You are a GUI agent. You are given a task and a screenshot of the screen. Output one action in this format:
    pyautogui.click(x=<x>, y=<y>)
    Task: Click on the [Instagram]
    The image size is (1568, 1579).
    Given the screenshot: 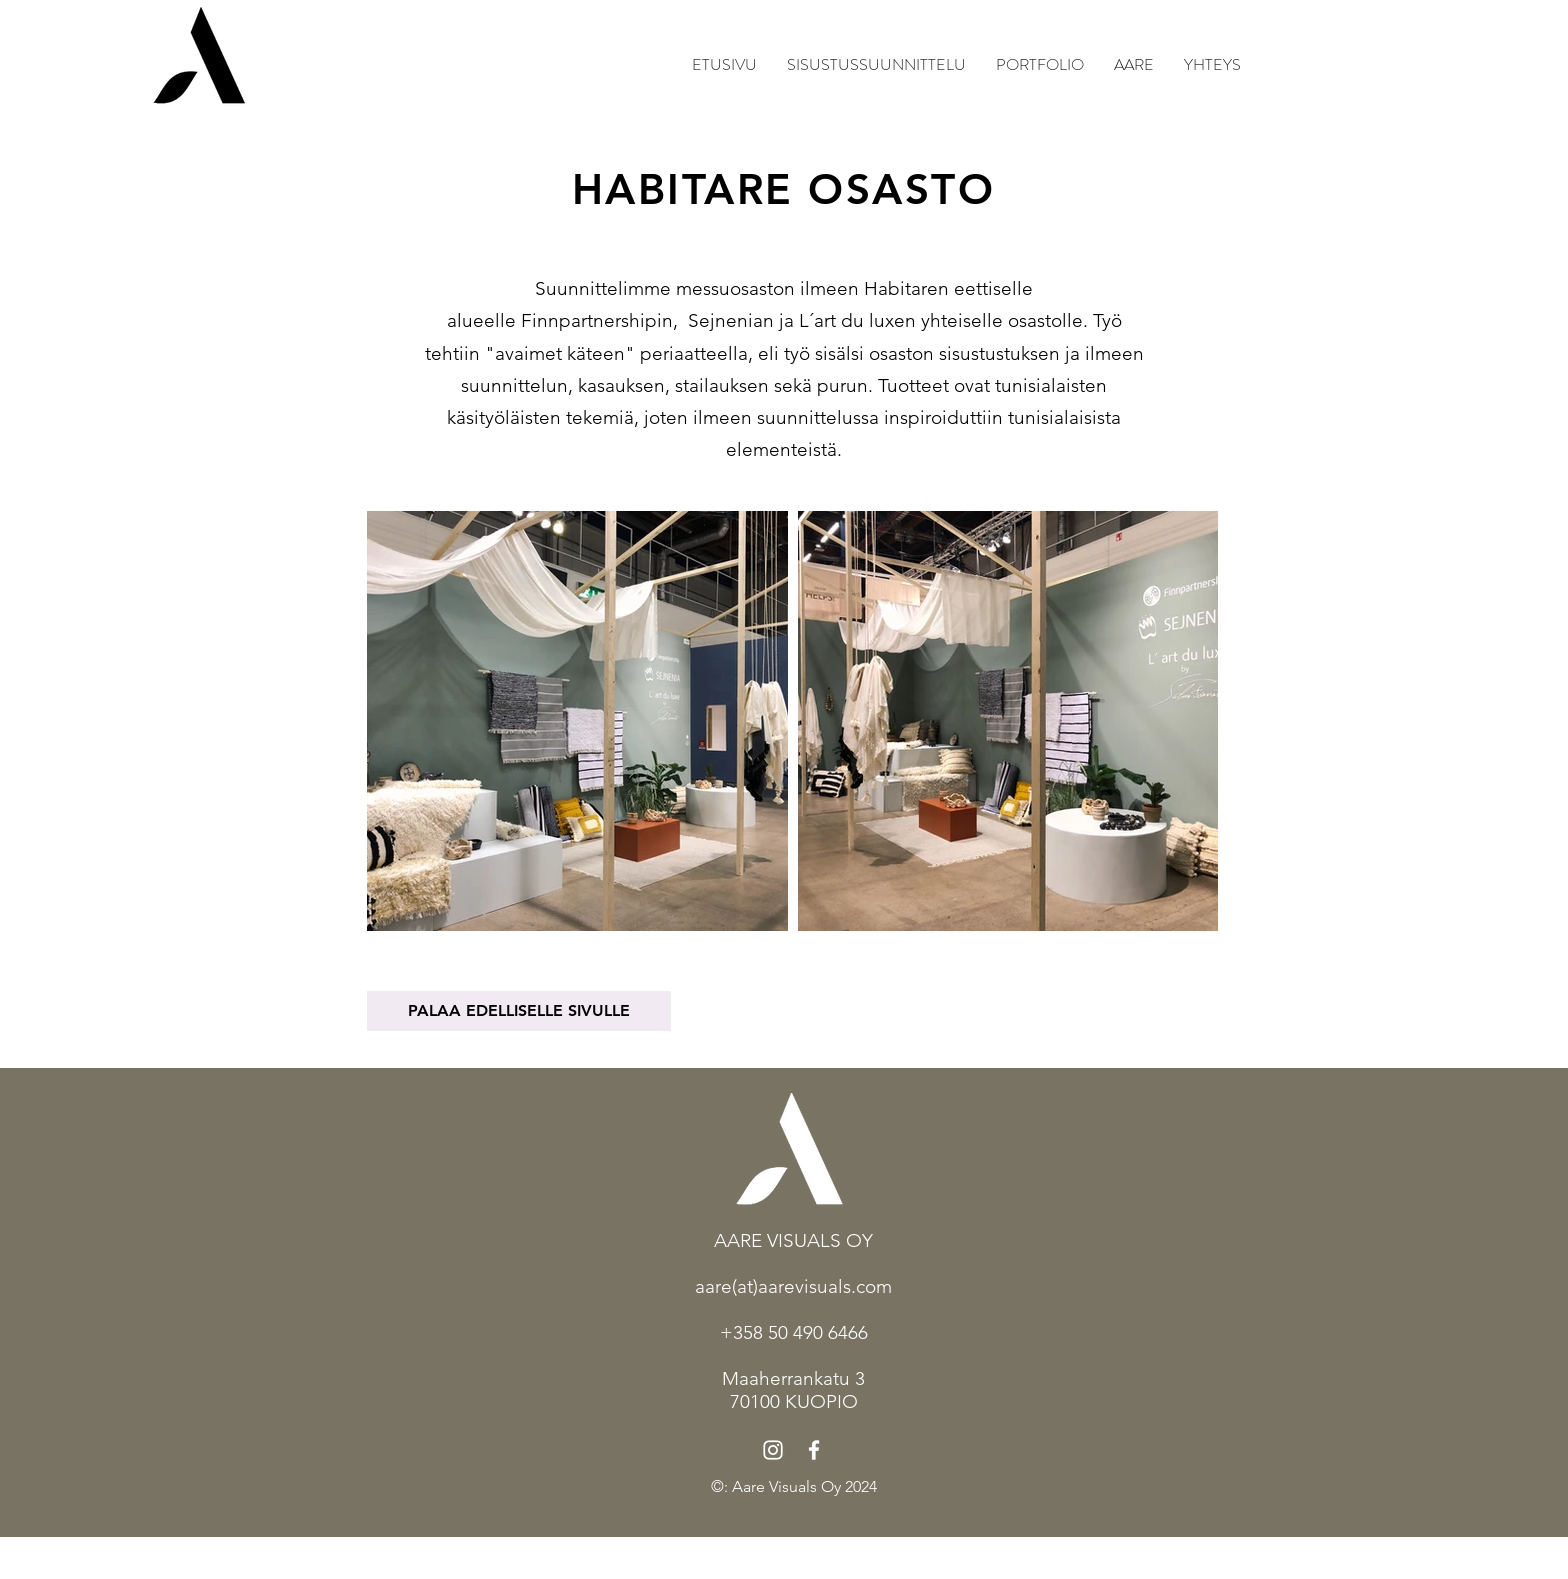 What is the action you would take?
    pyautogui.click(x=773, y=1450)
    